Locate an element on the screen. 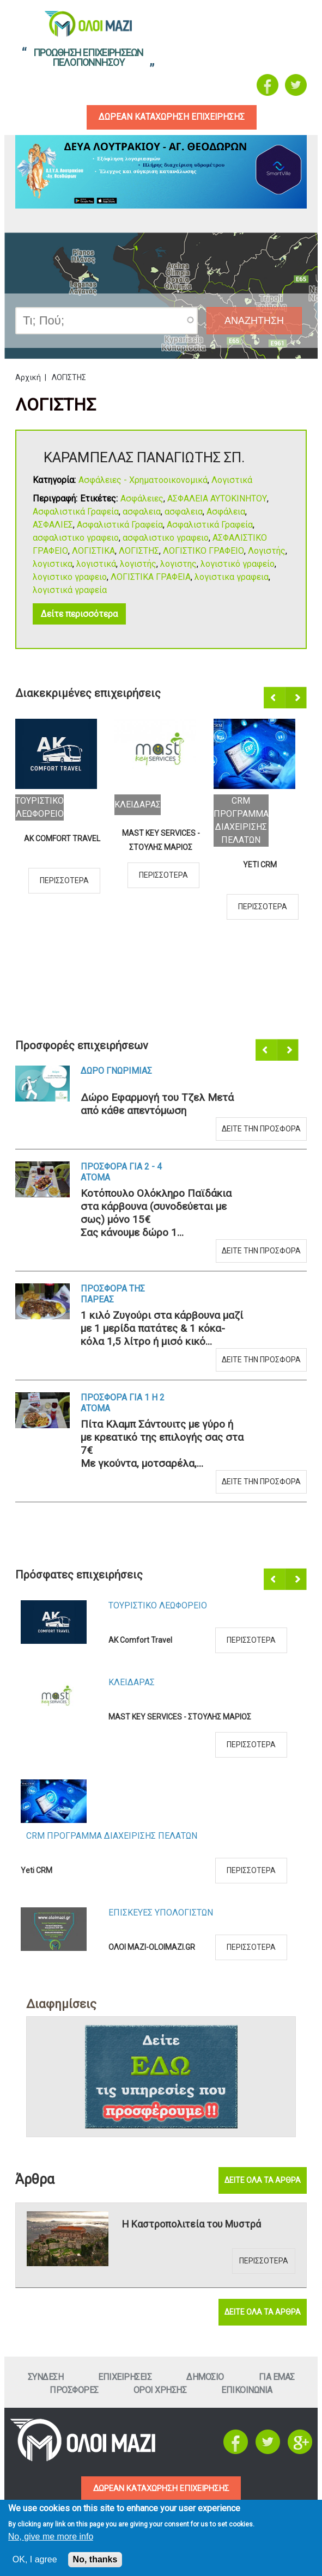 Image resolution: width=322 pixels, height=2576 pixels. Αρχική is located at coordinates (28, 378).